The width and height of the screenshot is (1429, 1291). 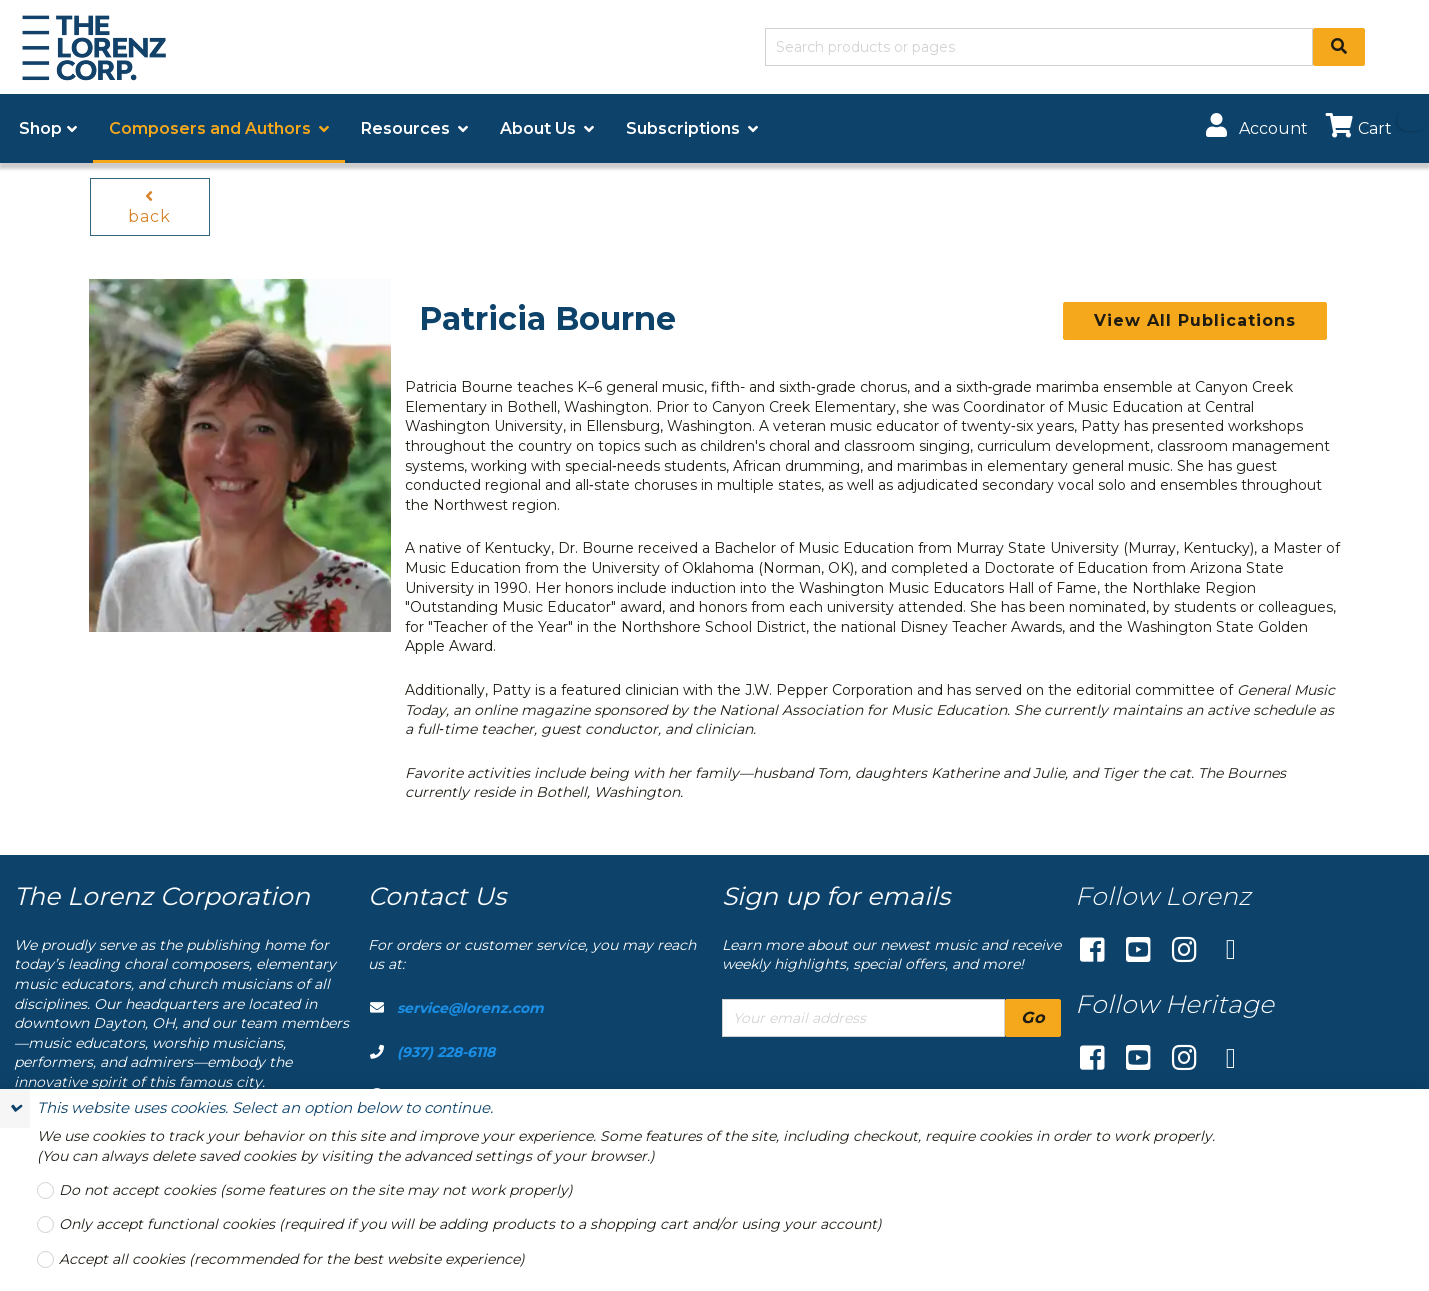 I want to click on View All Publications, so click(x=1195, y=320).